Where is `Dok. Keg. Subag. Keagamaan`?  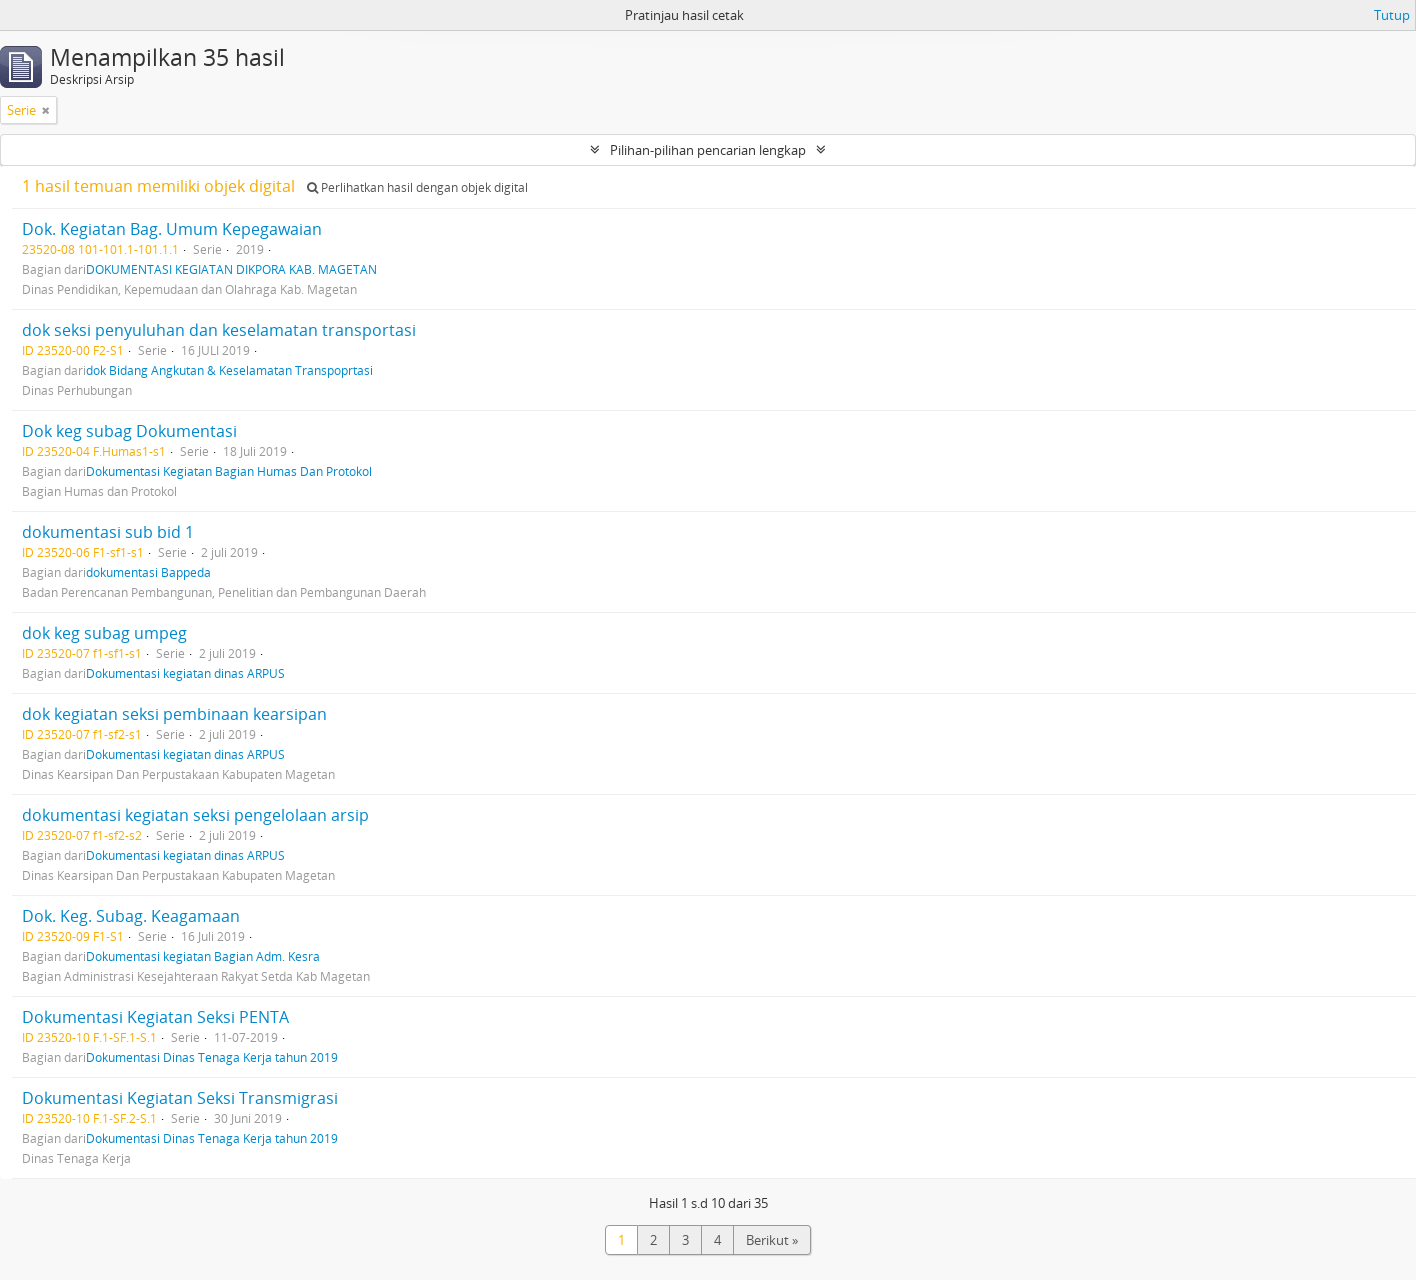 Dok. Keg. Subag. Keagamaan is located at coordinates (131, 916).